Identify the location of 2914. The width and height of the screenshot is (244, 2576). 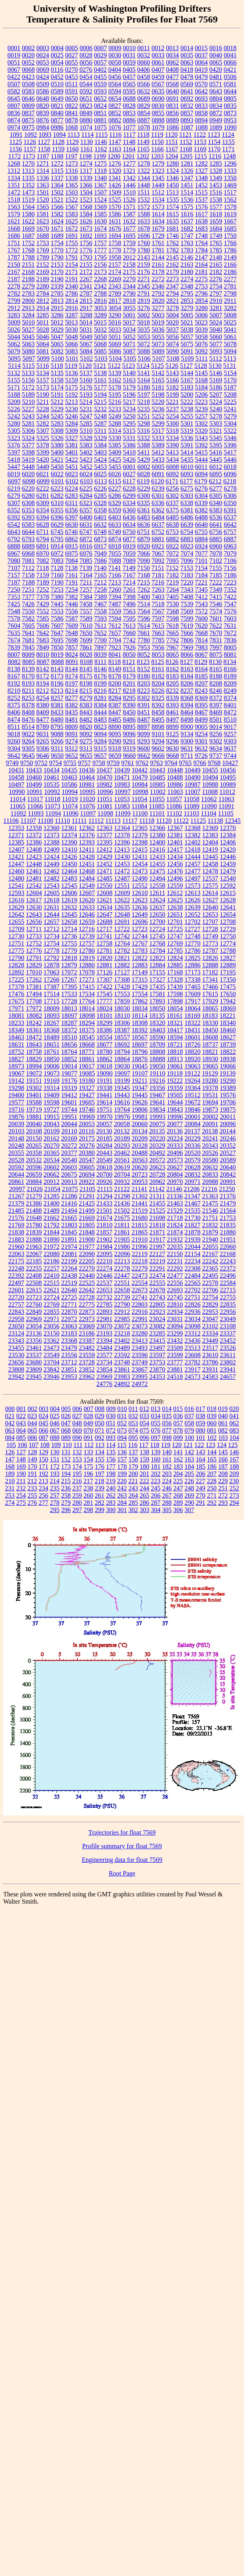
(42, 307).